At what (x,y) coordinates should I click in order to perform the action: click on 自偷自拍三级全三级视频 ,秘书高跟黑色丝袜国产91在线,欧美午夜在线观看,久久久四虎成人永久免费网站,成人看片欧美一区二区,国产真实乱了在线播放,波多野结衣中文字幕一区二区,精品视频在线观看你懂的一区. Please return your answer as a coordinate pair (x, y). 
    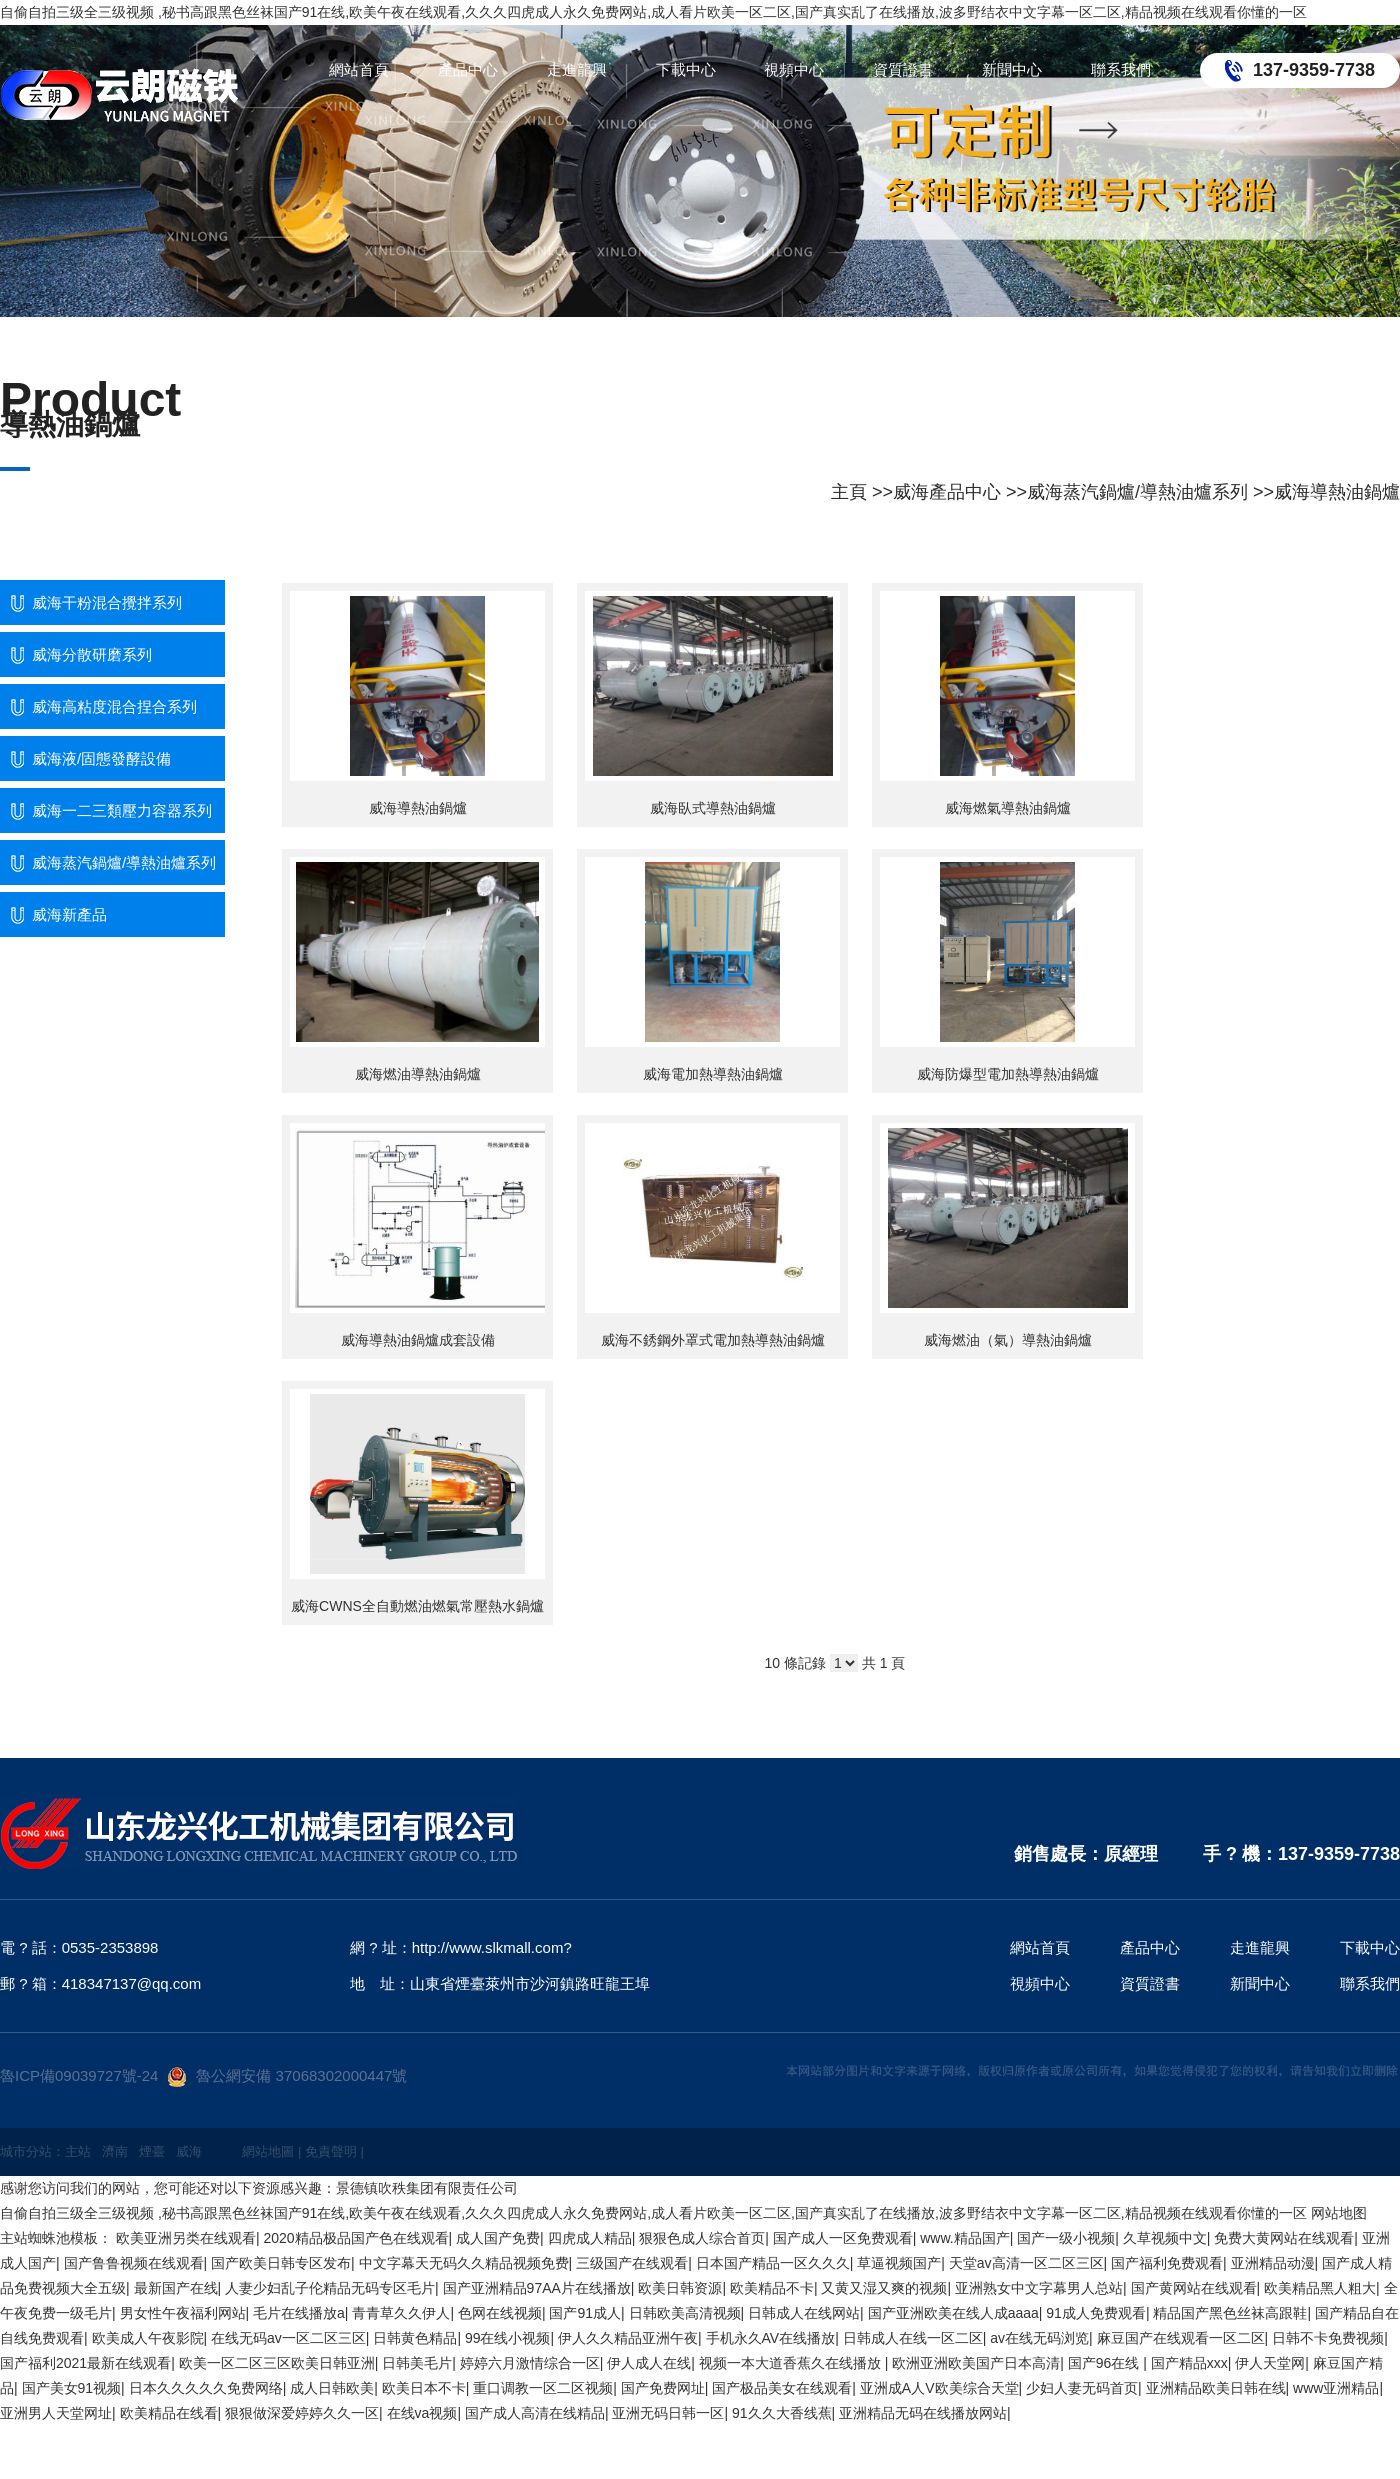
    Looking at the image, I should click on (653, 12).